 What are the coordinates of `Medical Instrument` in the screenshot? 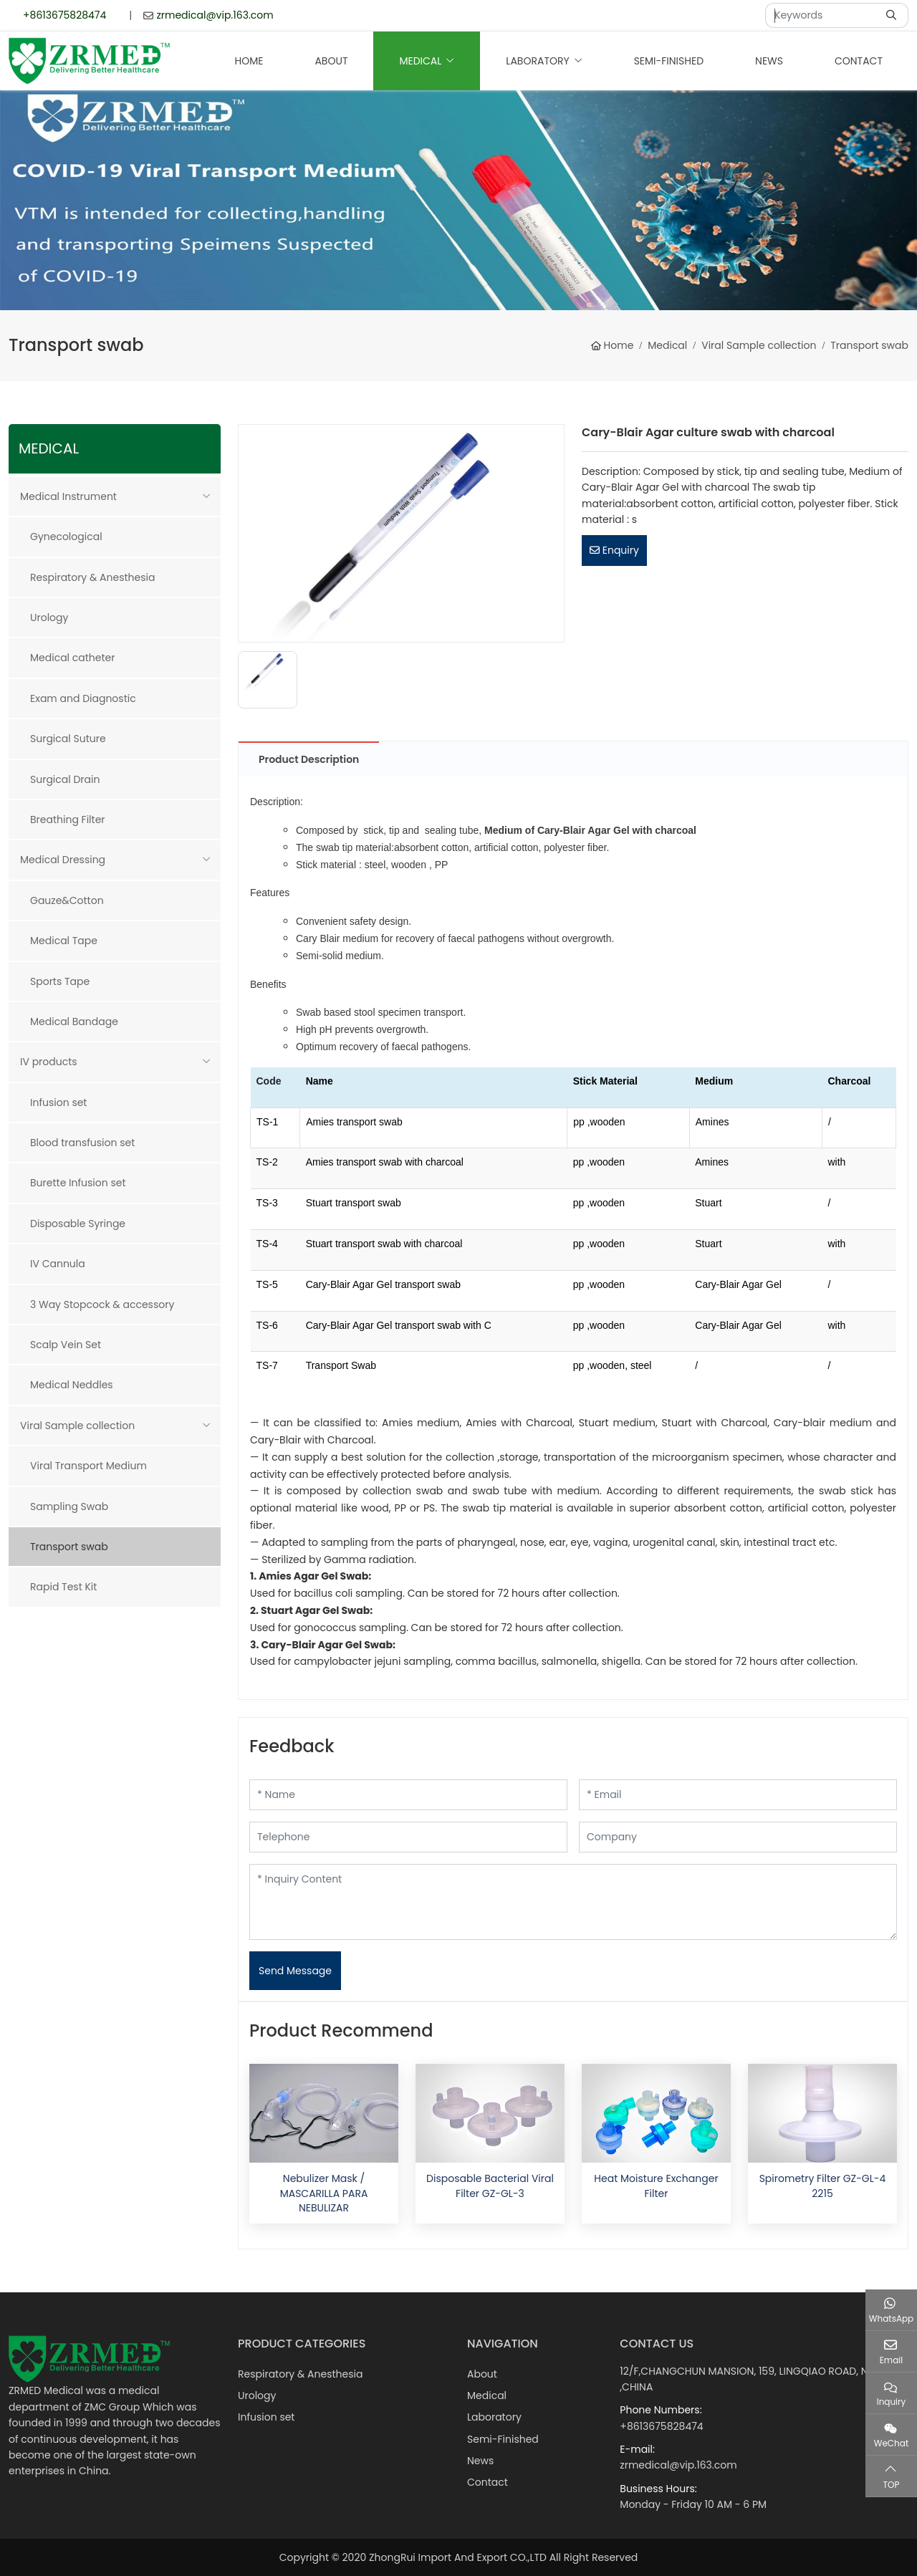 It's located at (68, 496).